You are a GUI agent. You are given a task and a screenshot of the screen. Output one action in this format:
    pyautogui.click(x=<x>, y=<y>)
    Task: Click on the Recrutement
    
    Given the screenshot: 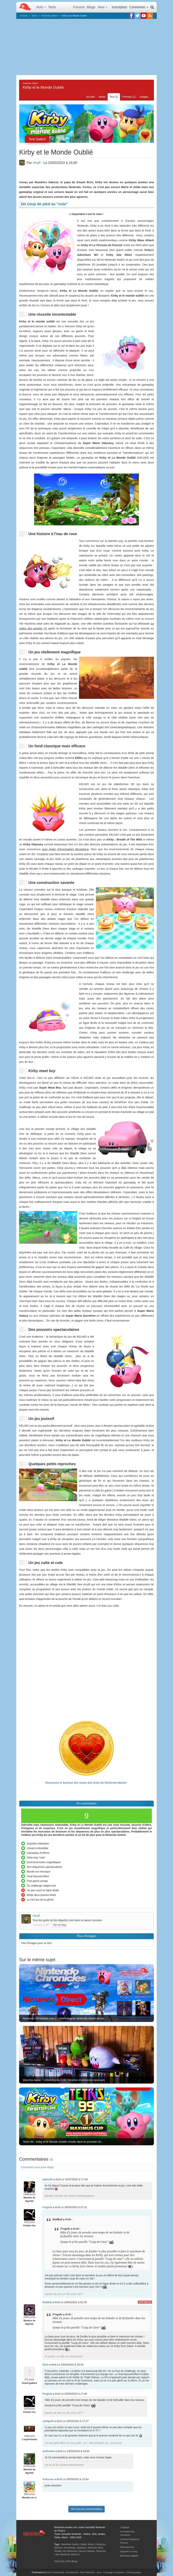 What is the action you would take?
    pyautogui.click(x=127, y=2547)
    